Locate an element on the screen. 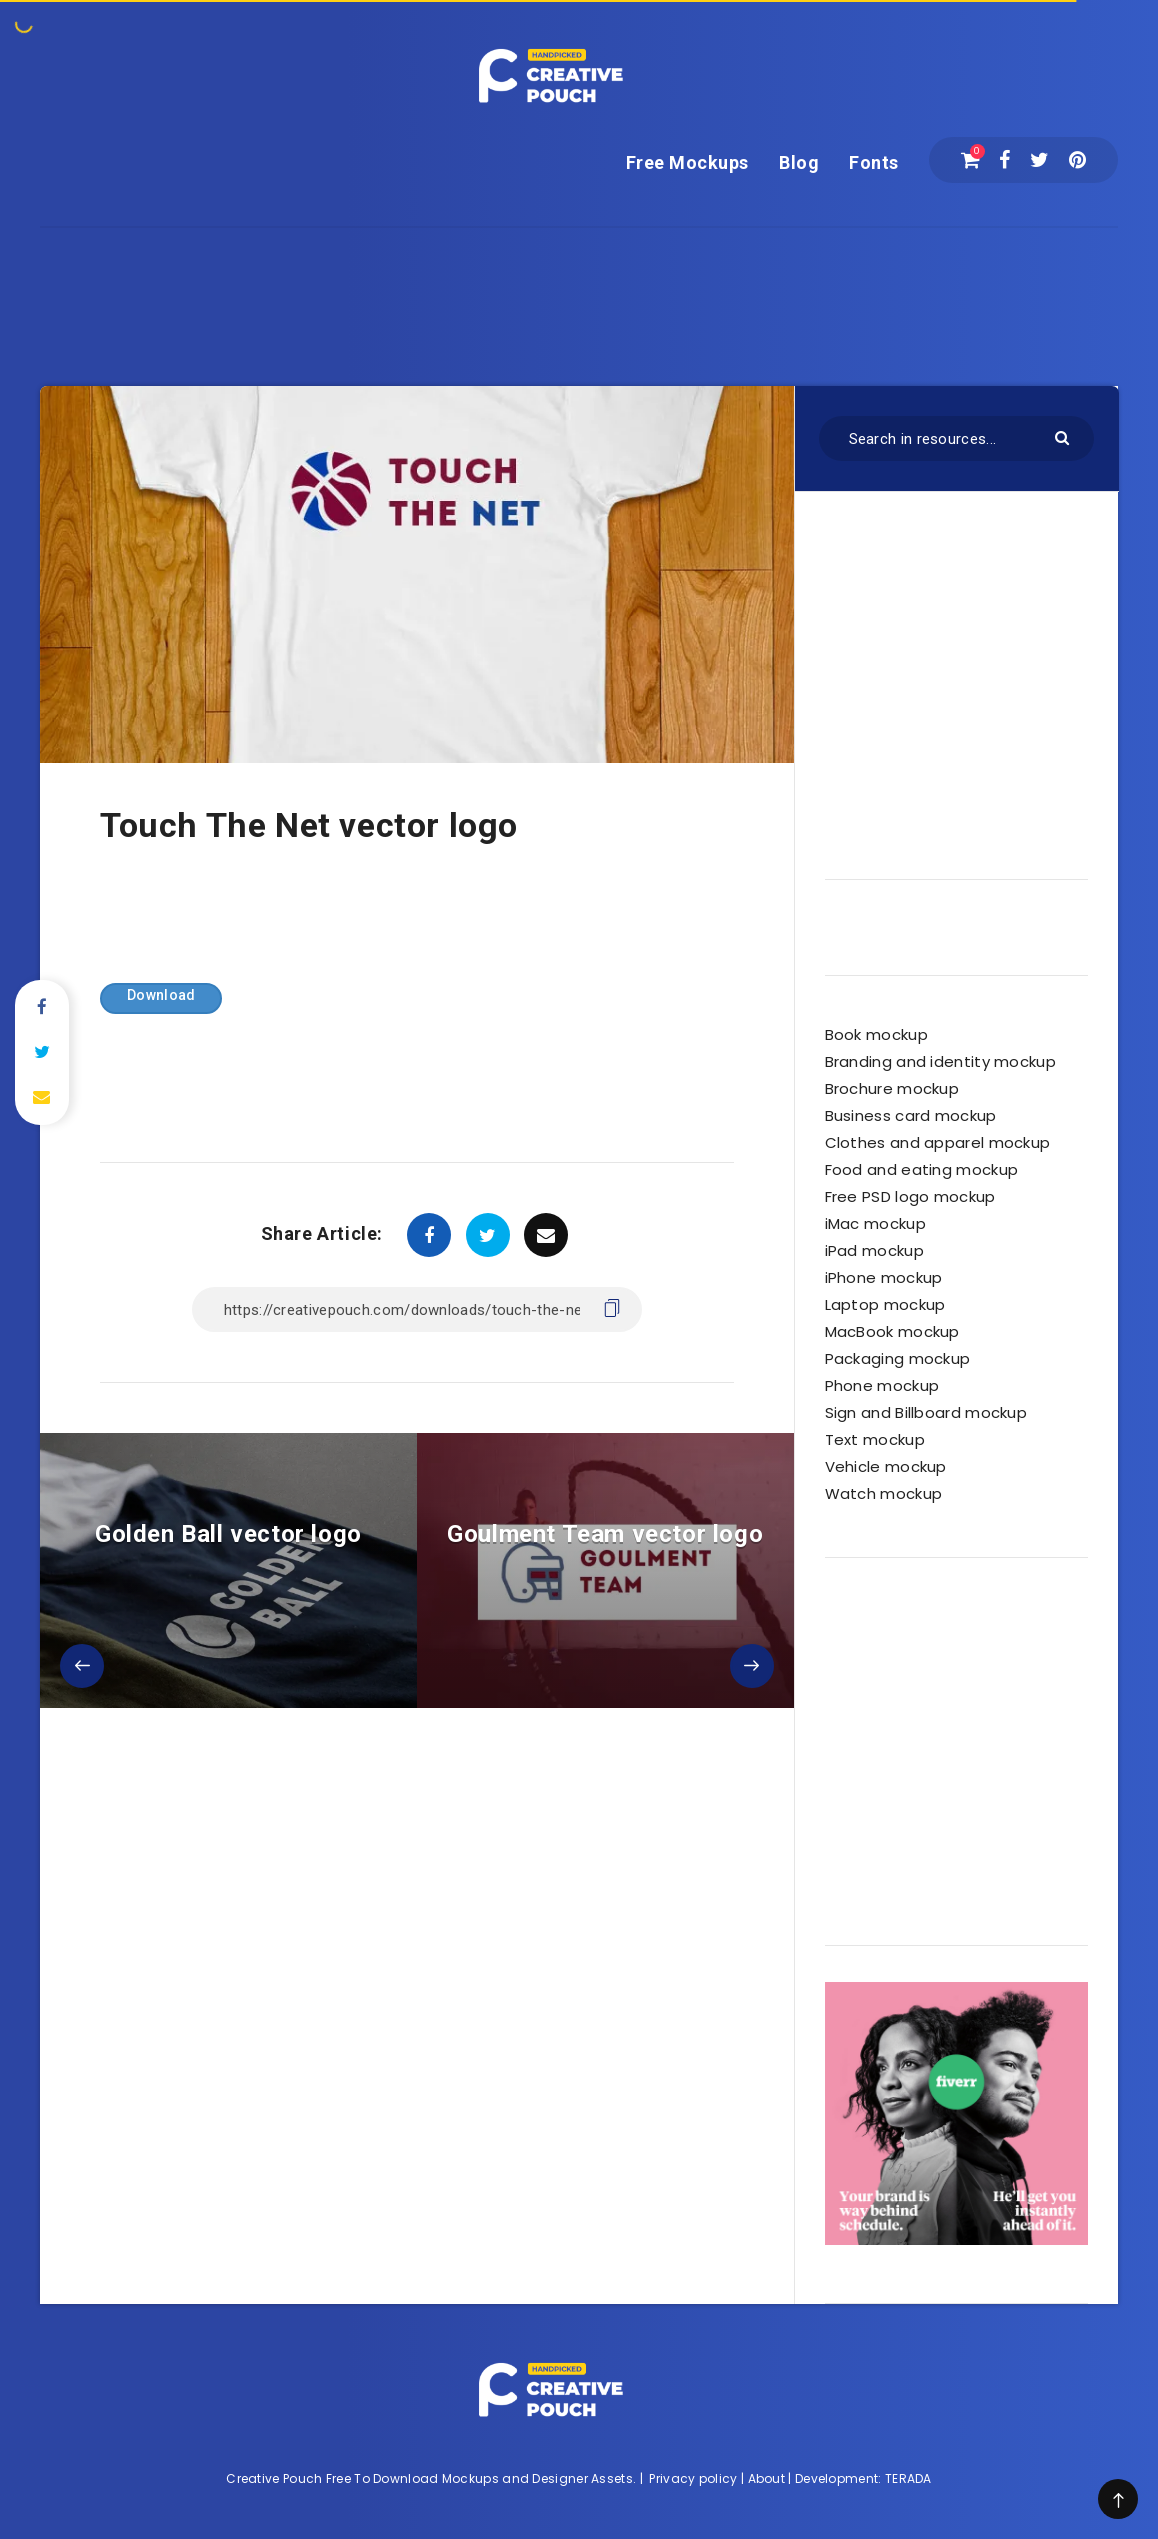  TERADA is located at coordinates (908, 2478).